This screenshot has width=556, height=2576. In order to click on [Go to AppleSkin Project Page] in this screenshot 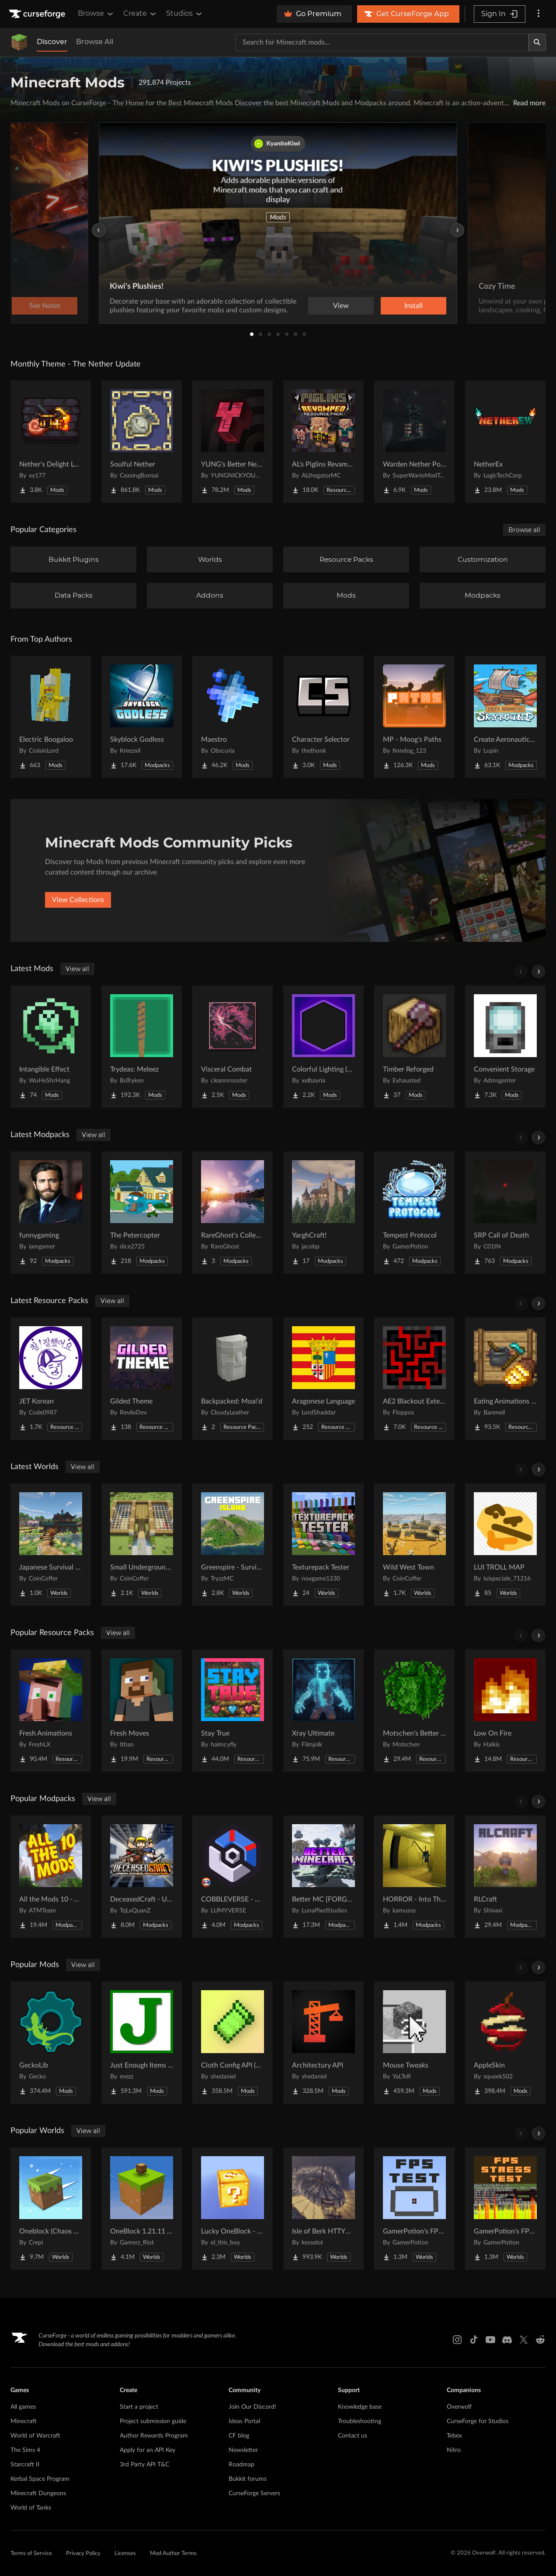, I will do `click(505, 2042)`.